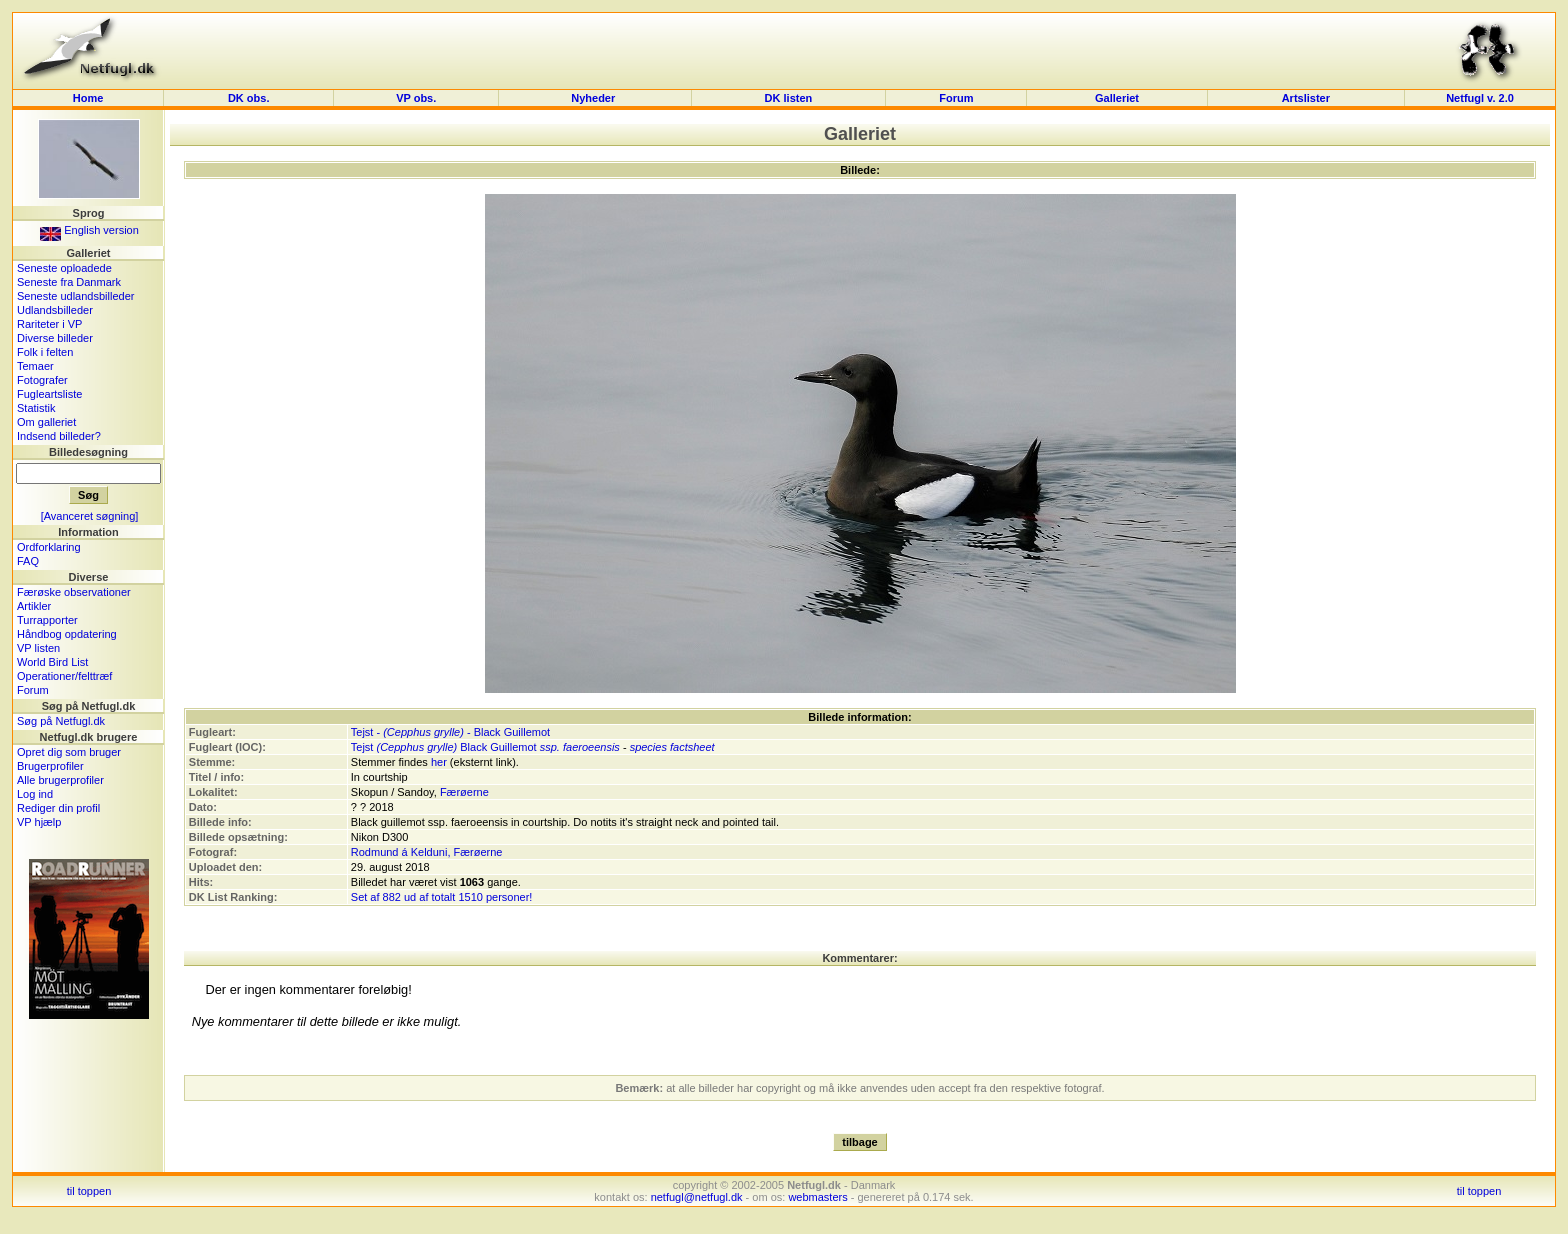  What do you see at coordinates (34, 606) in the screenshot?
I see `Artikler` at bounding box center [34, 606].